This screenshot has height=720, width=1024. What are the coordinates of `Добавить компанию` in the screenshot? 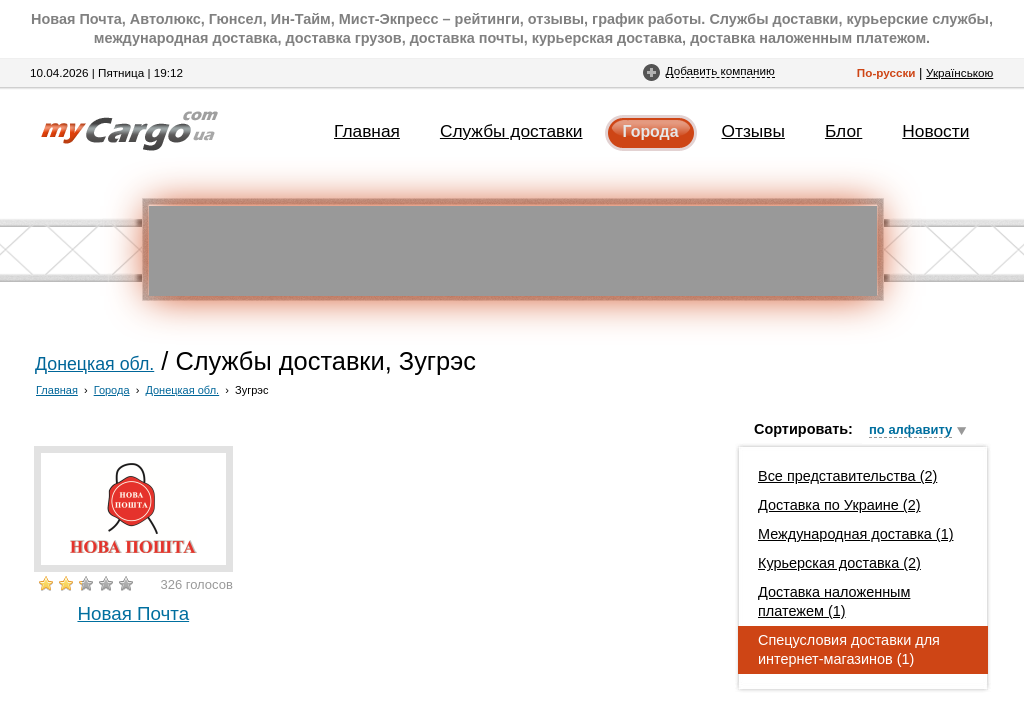 It's located at (720, 70).